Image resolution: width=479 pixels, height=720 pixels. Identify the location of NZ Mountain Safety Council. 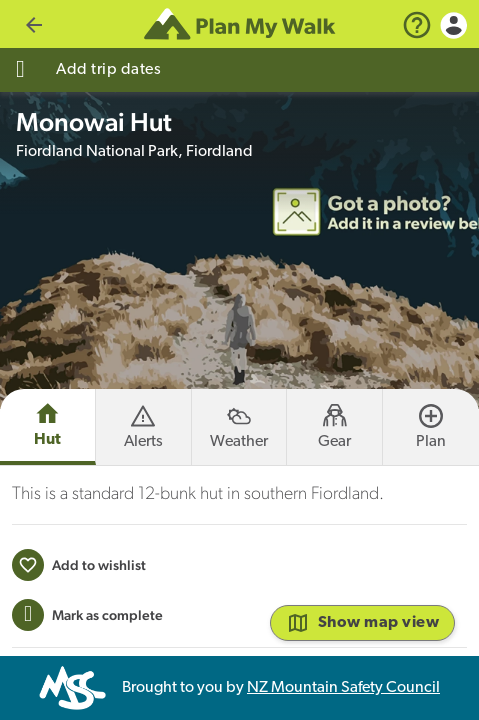
(343, 688).